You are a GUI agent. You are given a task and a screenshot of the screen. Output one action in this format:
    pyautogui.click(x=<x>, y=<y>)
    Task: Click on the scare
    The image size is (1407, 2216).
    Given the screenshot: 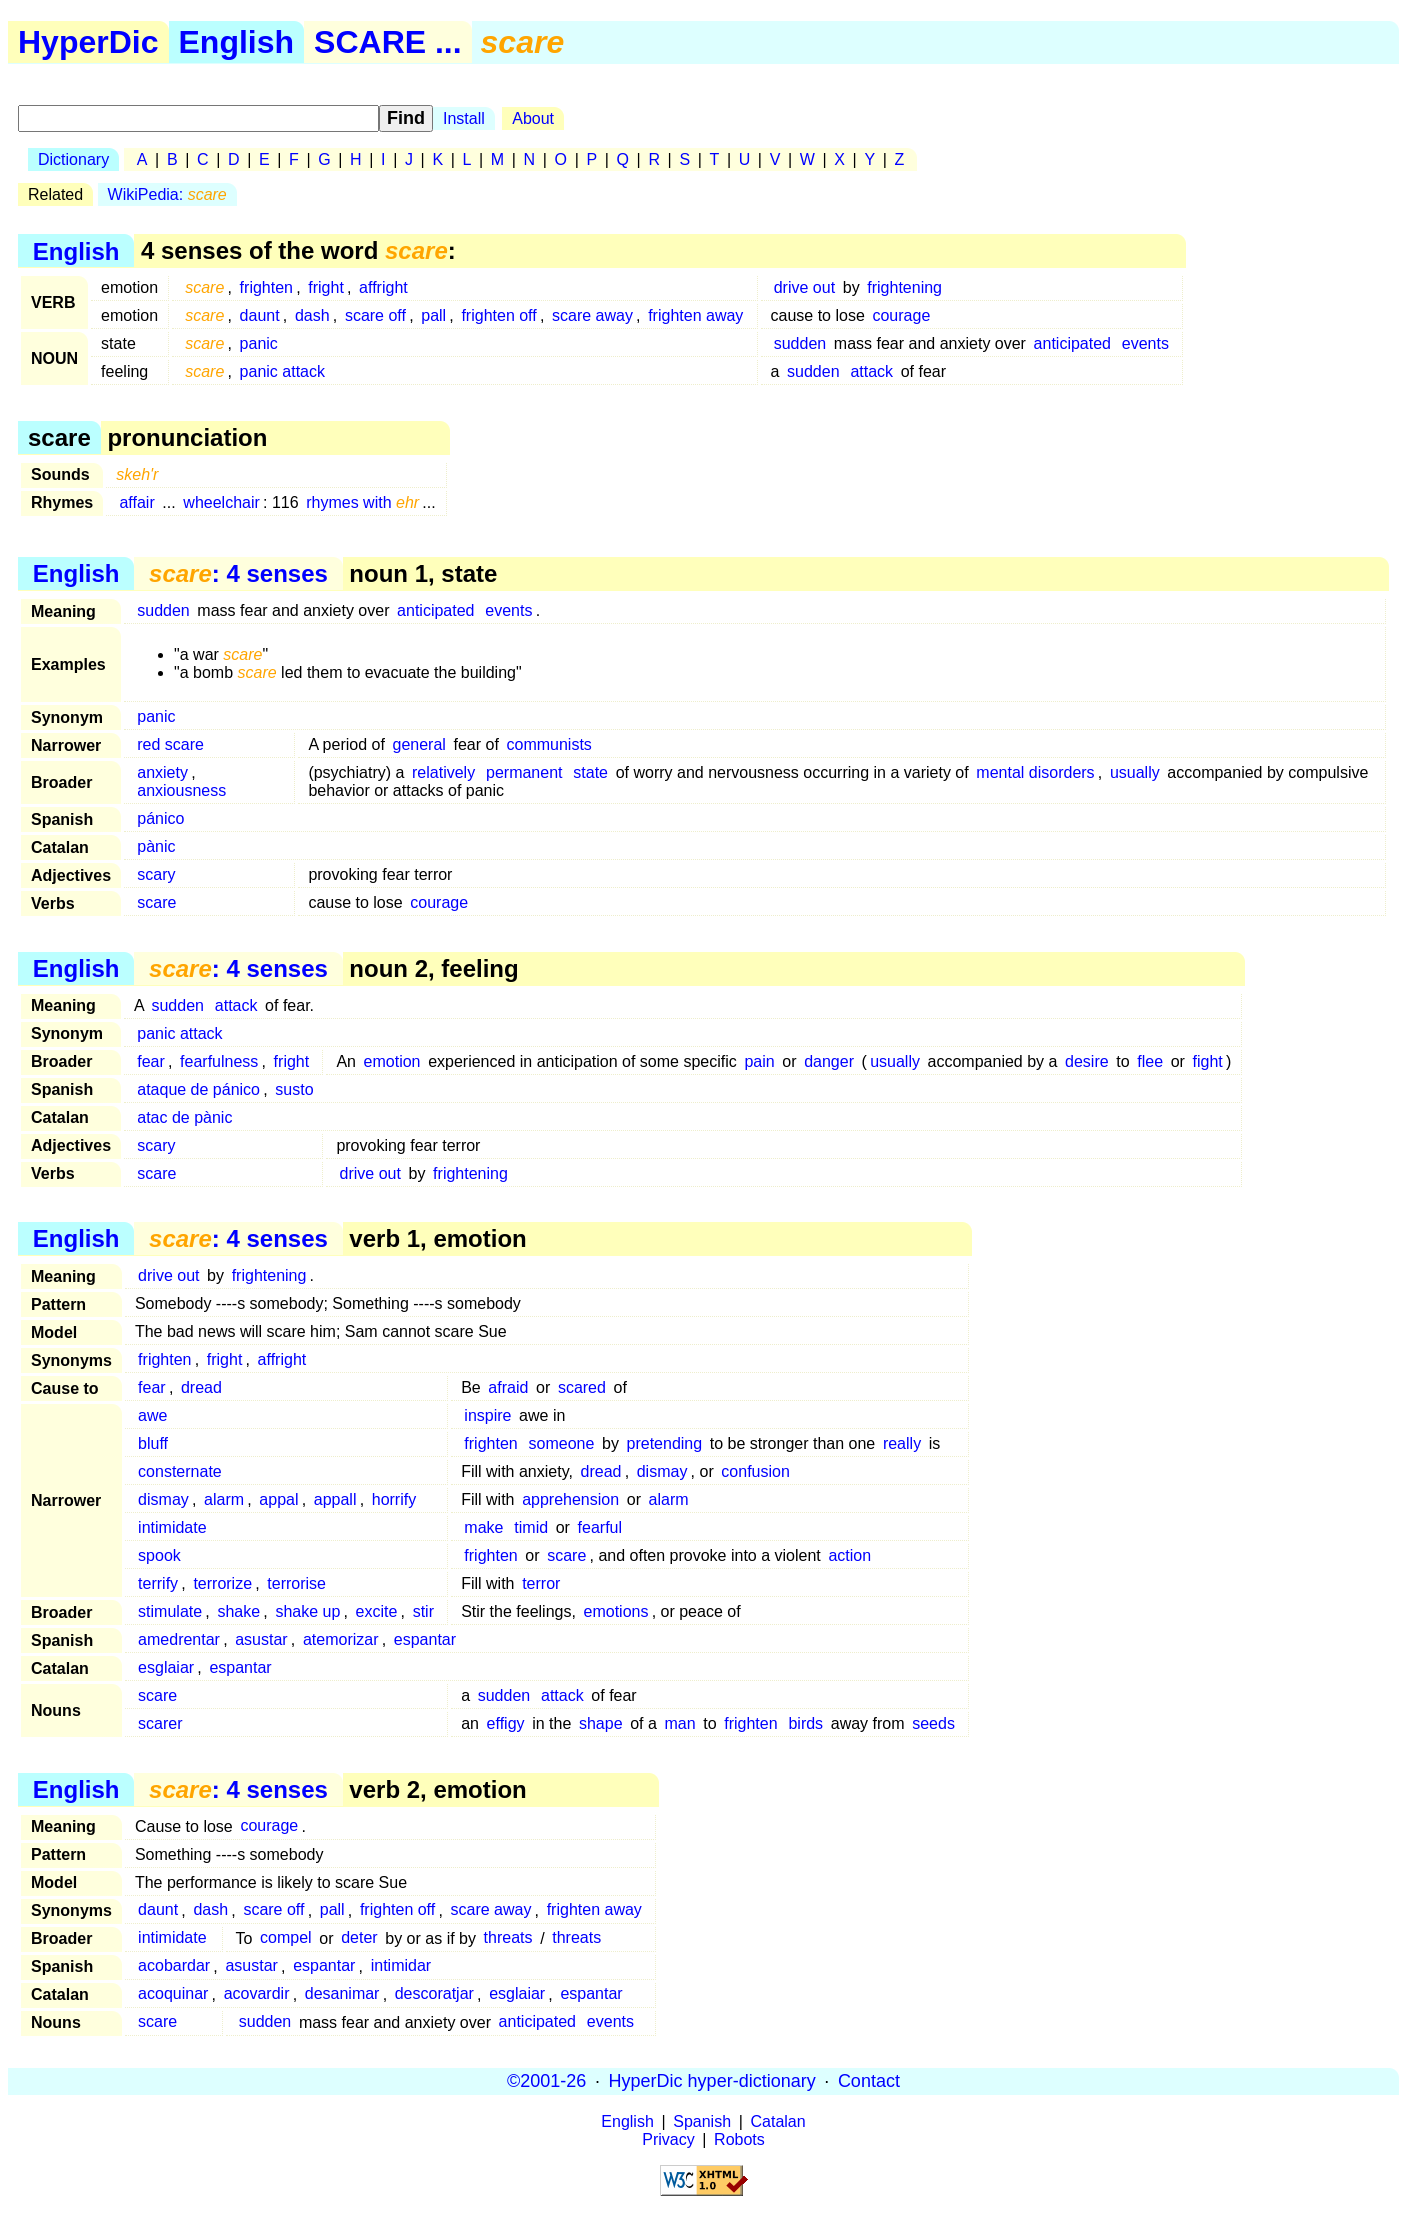 What is the action you would take?
    pyautogui.click(x=156, y=902)
    